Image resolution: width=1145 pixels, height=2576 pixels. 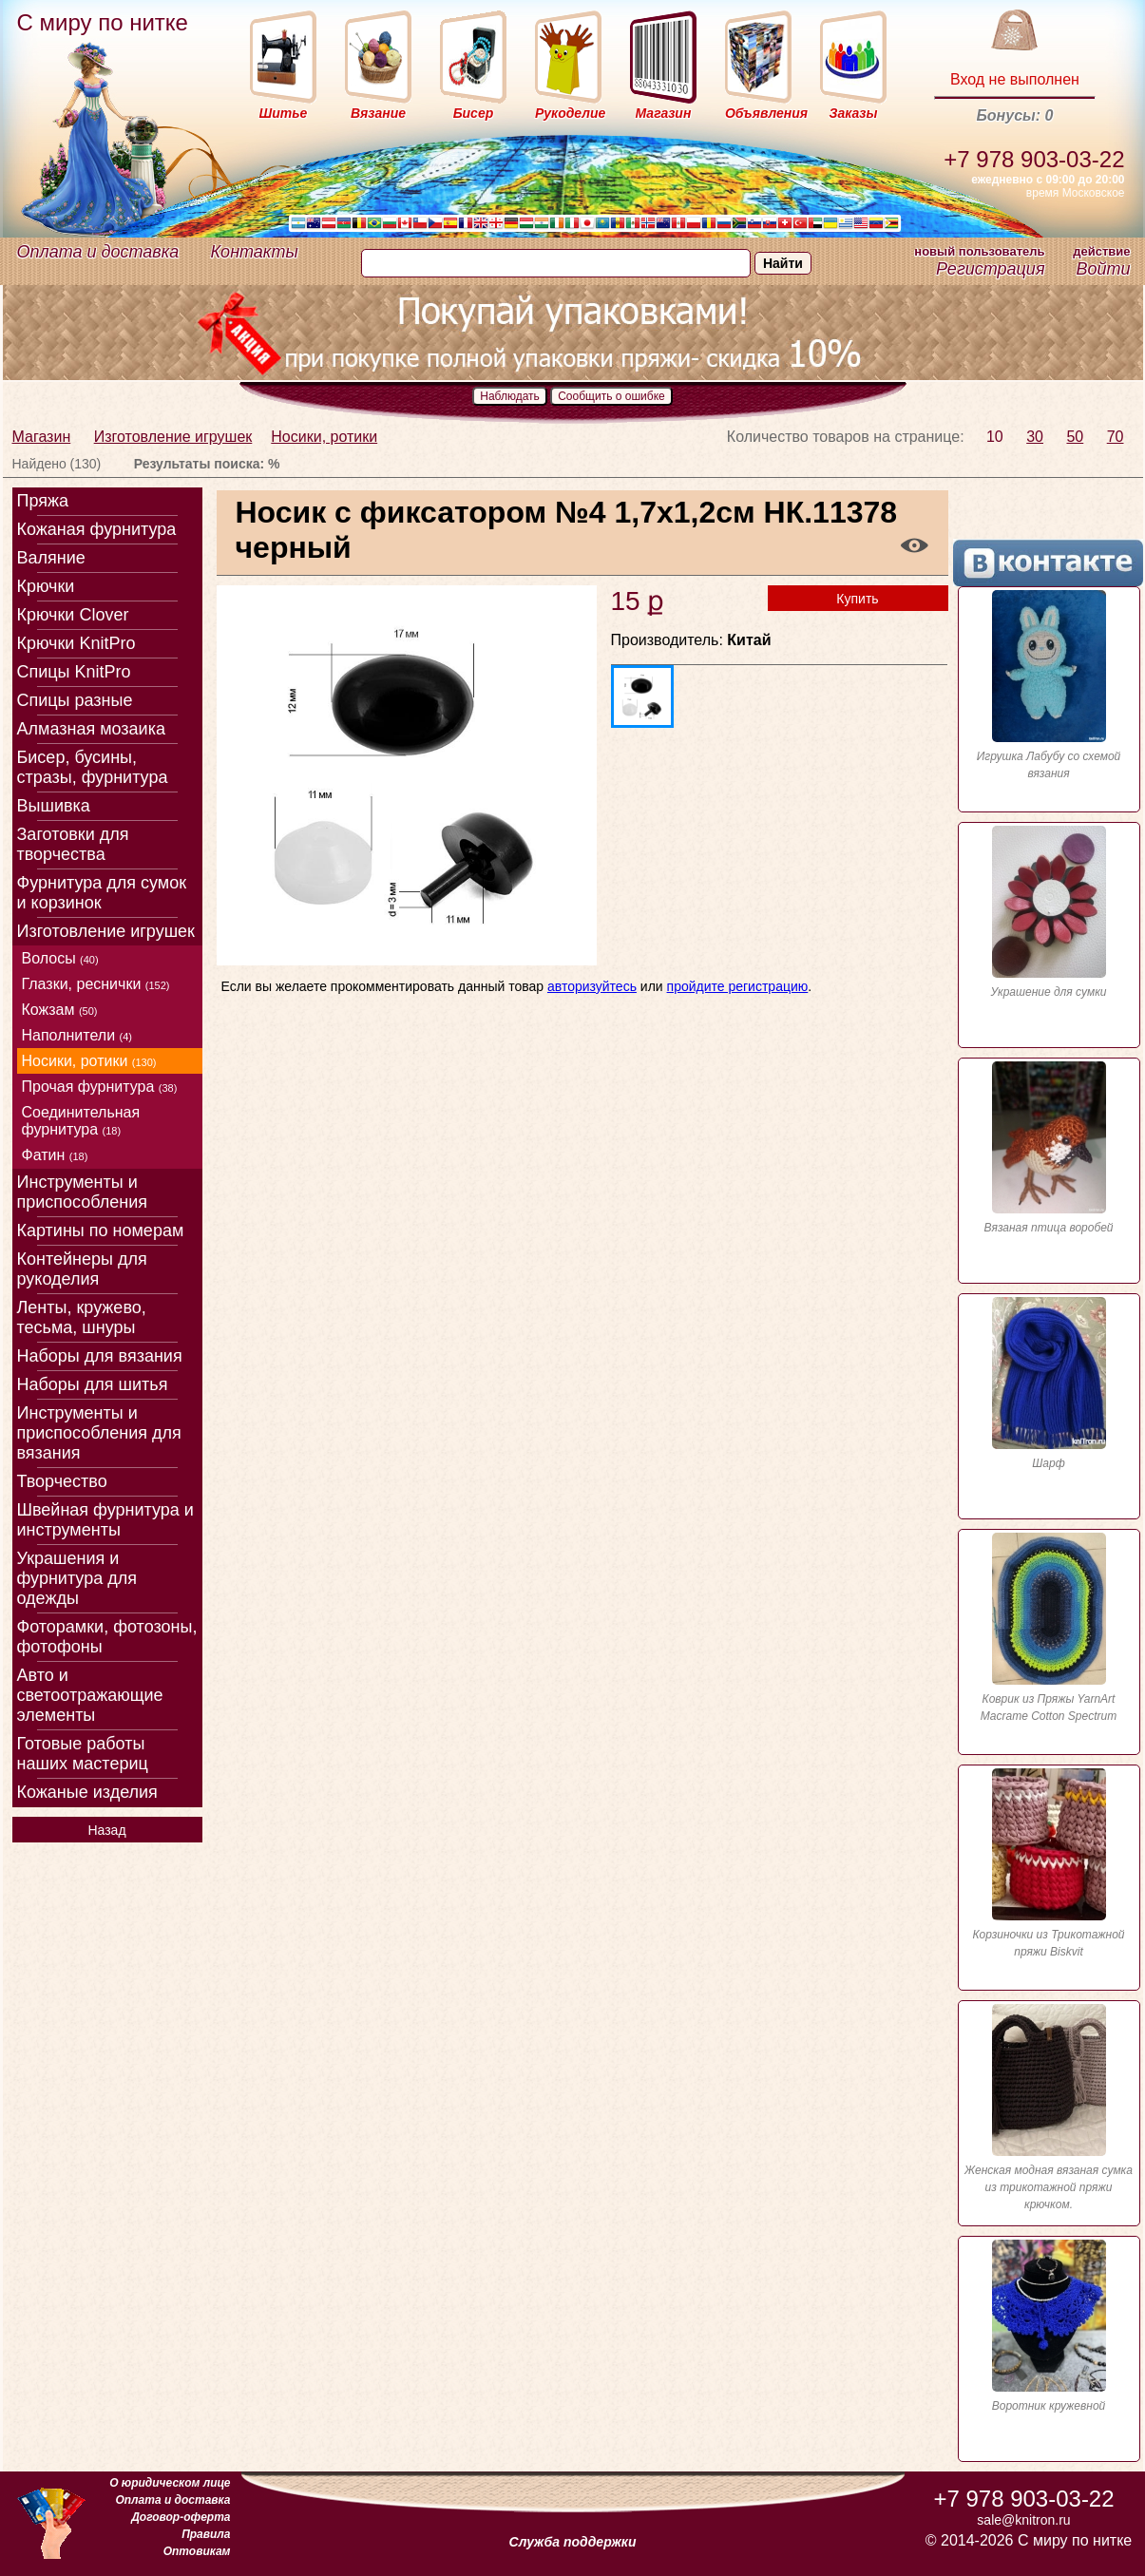 I want to click on Фатин, so click(x=55, y=1155).